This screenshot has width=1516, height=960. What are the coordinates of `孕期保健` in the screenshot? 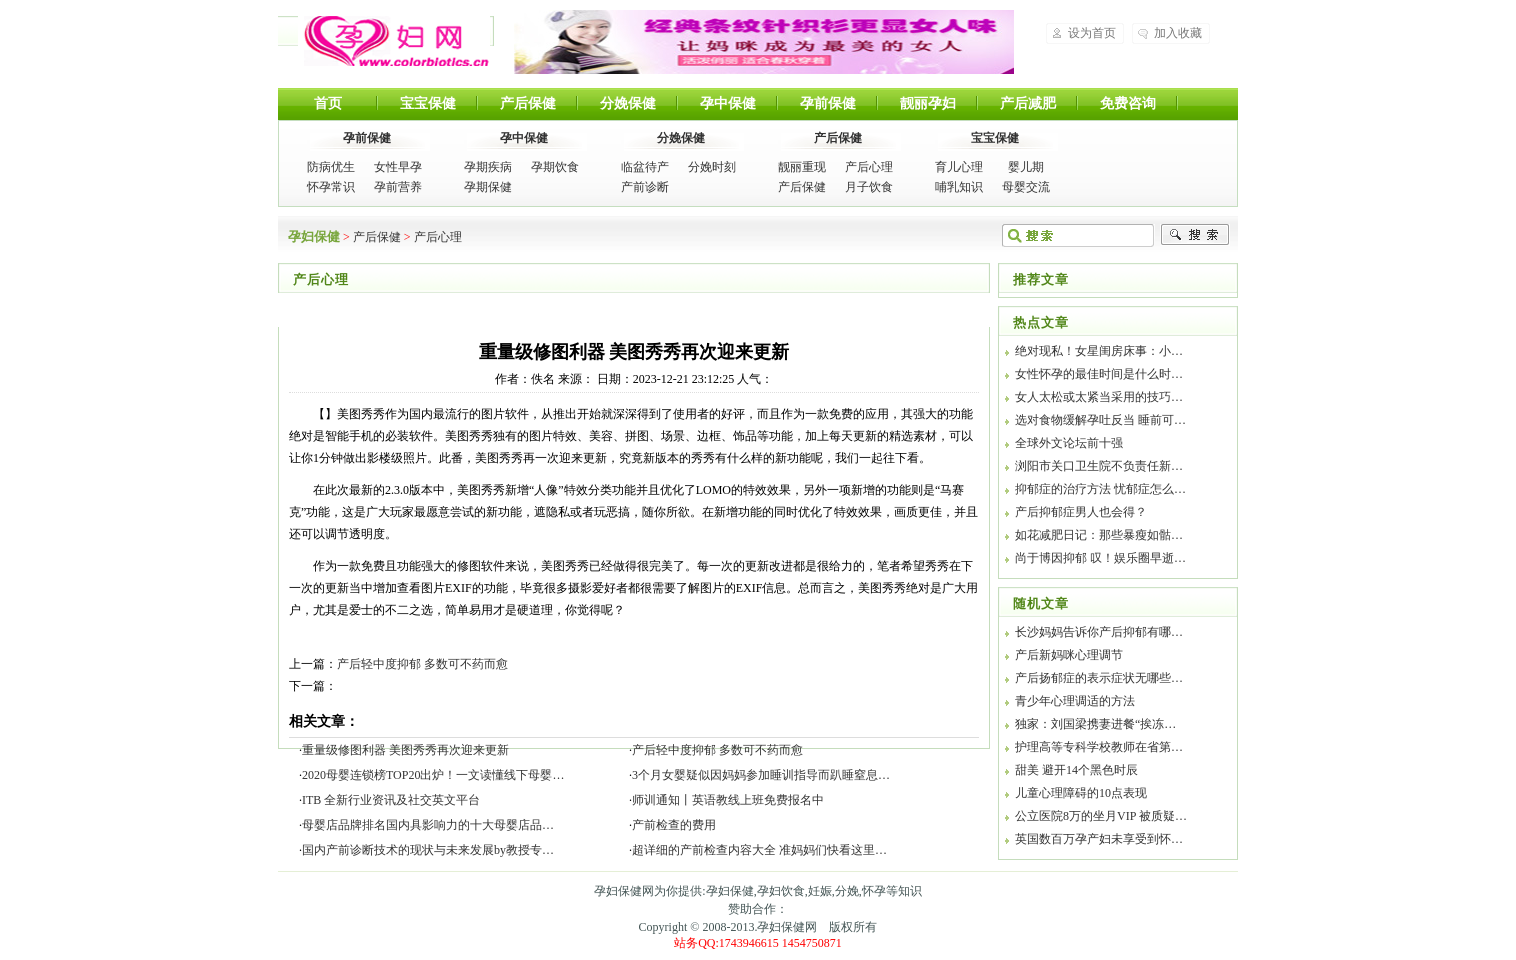 It's located at (488, 187).